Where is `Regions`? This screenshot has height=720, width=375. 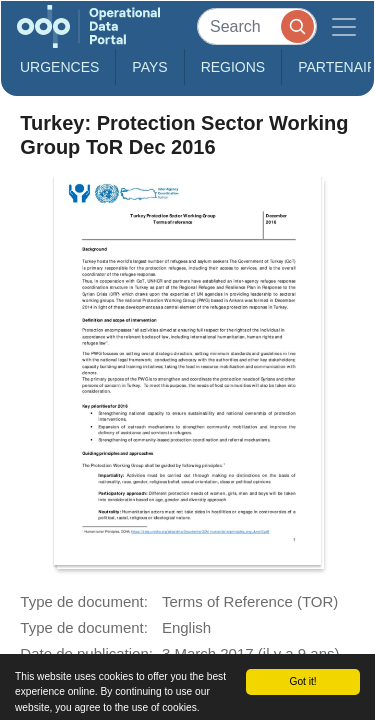
Regions is located at coordinates (233, 67).